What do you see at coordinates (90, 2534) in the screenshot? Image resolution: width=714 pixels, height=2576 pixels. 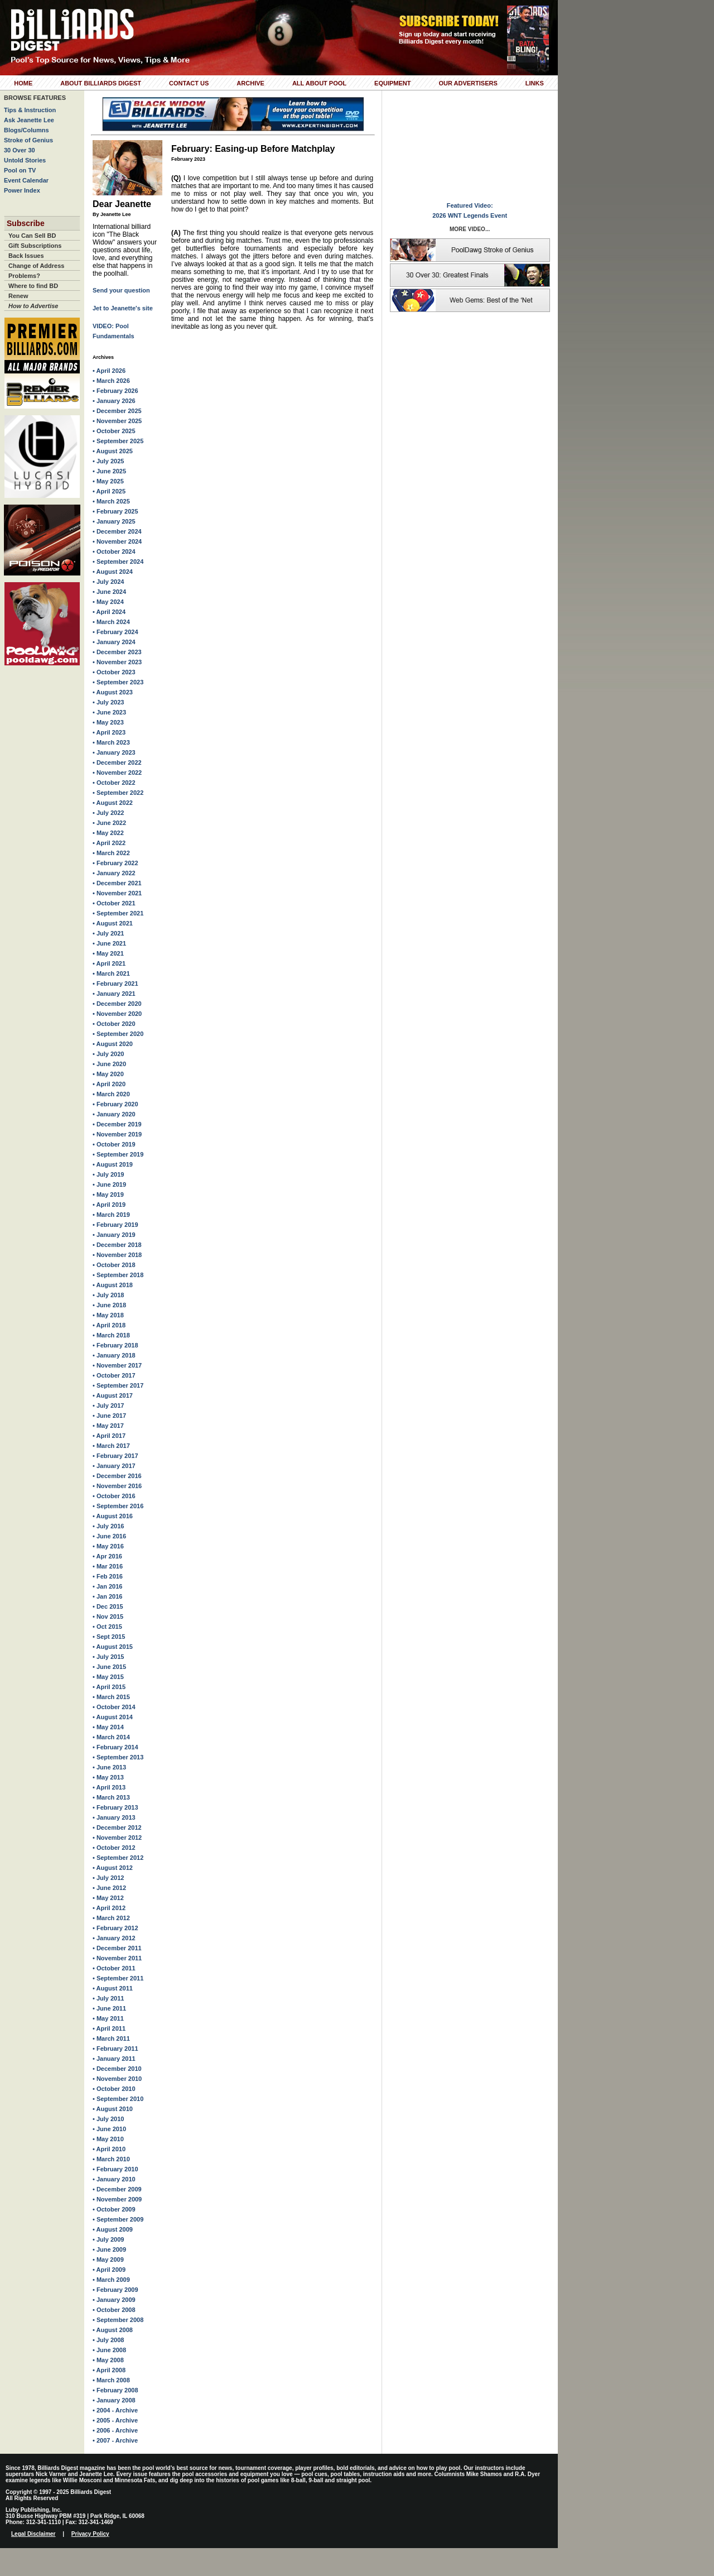 I see `Privacy Policy` at bounding box center [90, 2534].